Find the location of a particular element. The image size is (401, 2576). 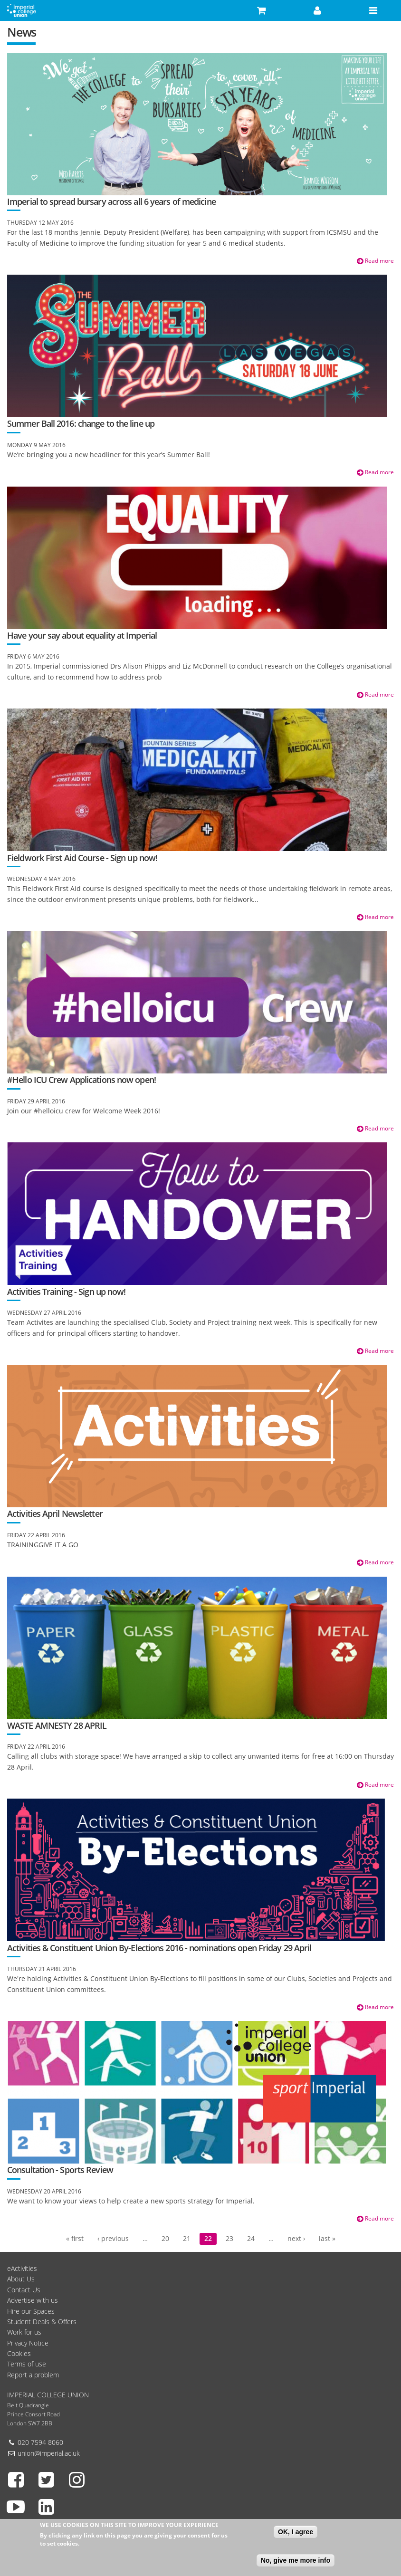

next › is located at coordinates (296, 2238).